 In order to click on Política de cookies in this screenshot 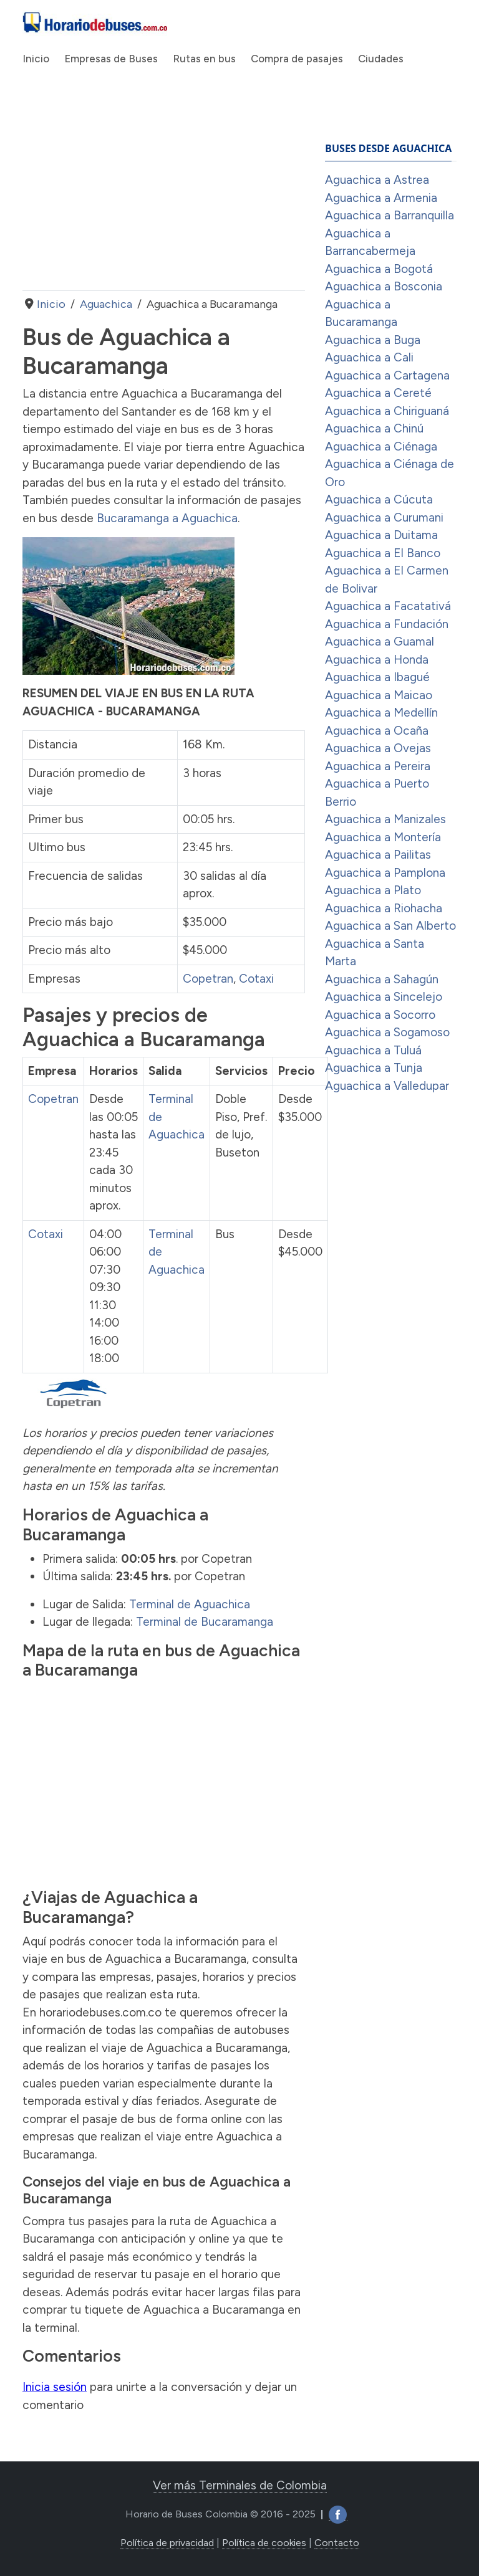, I will do `click(264, 2543)`.